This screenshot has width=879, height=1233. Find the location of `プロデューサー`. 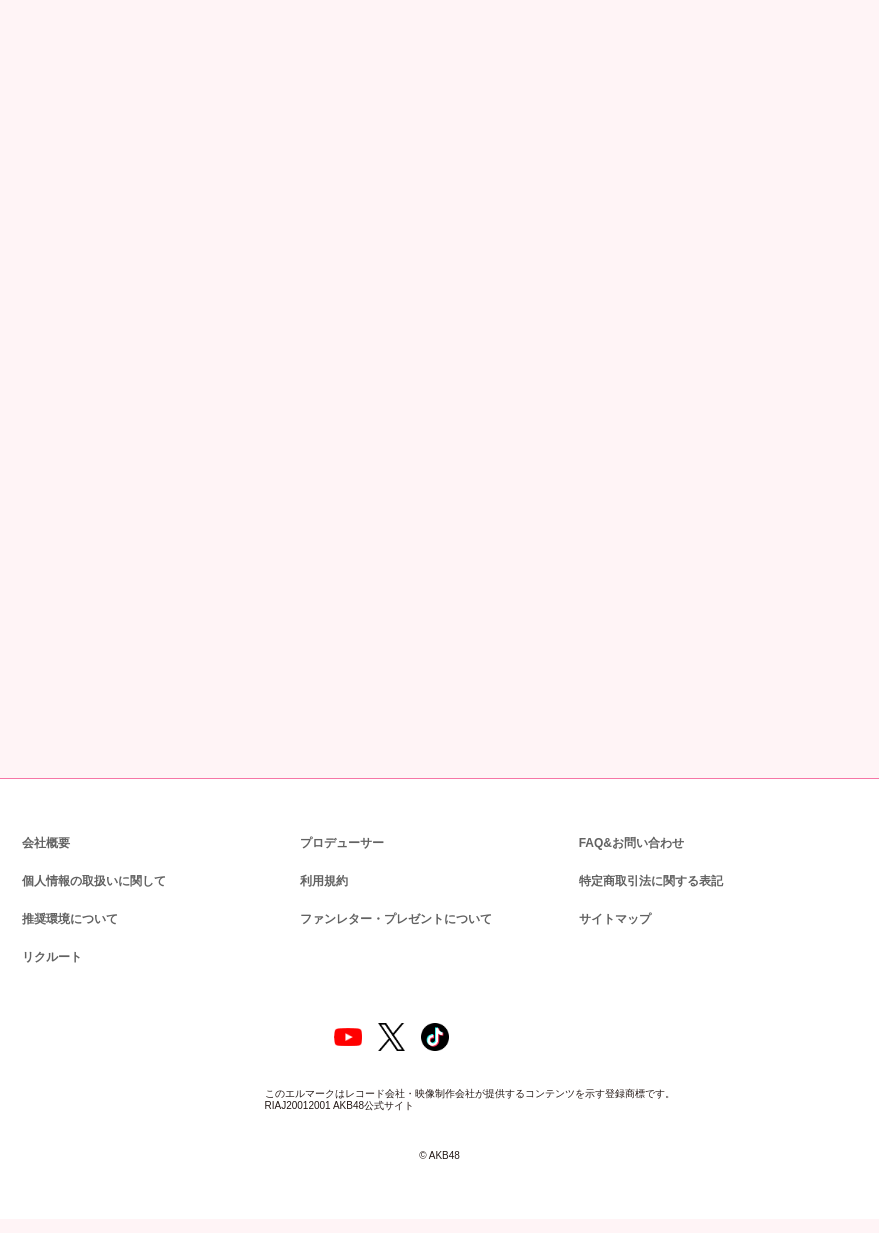

プロデューサー is located at coordinates (339, 841).